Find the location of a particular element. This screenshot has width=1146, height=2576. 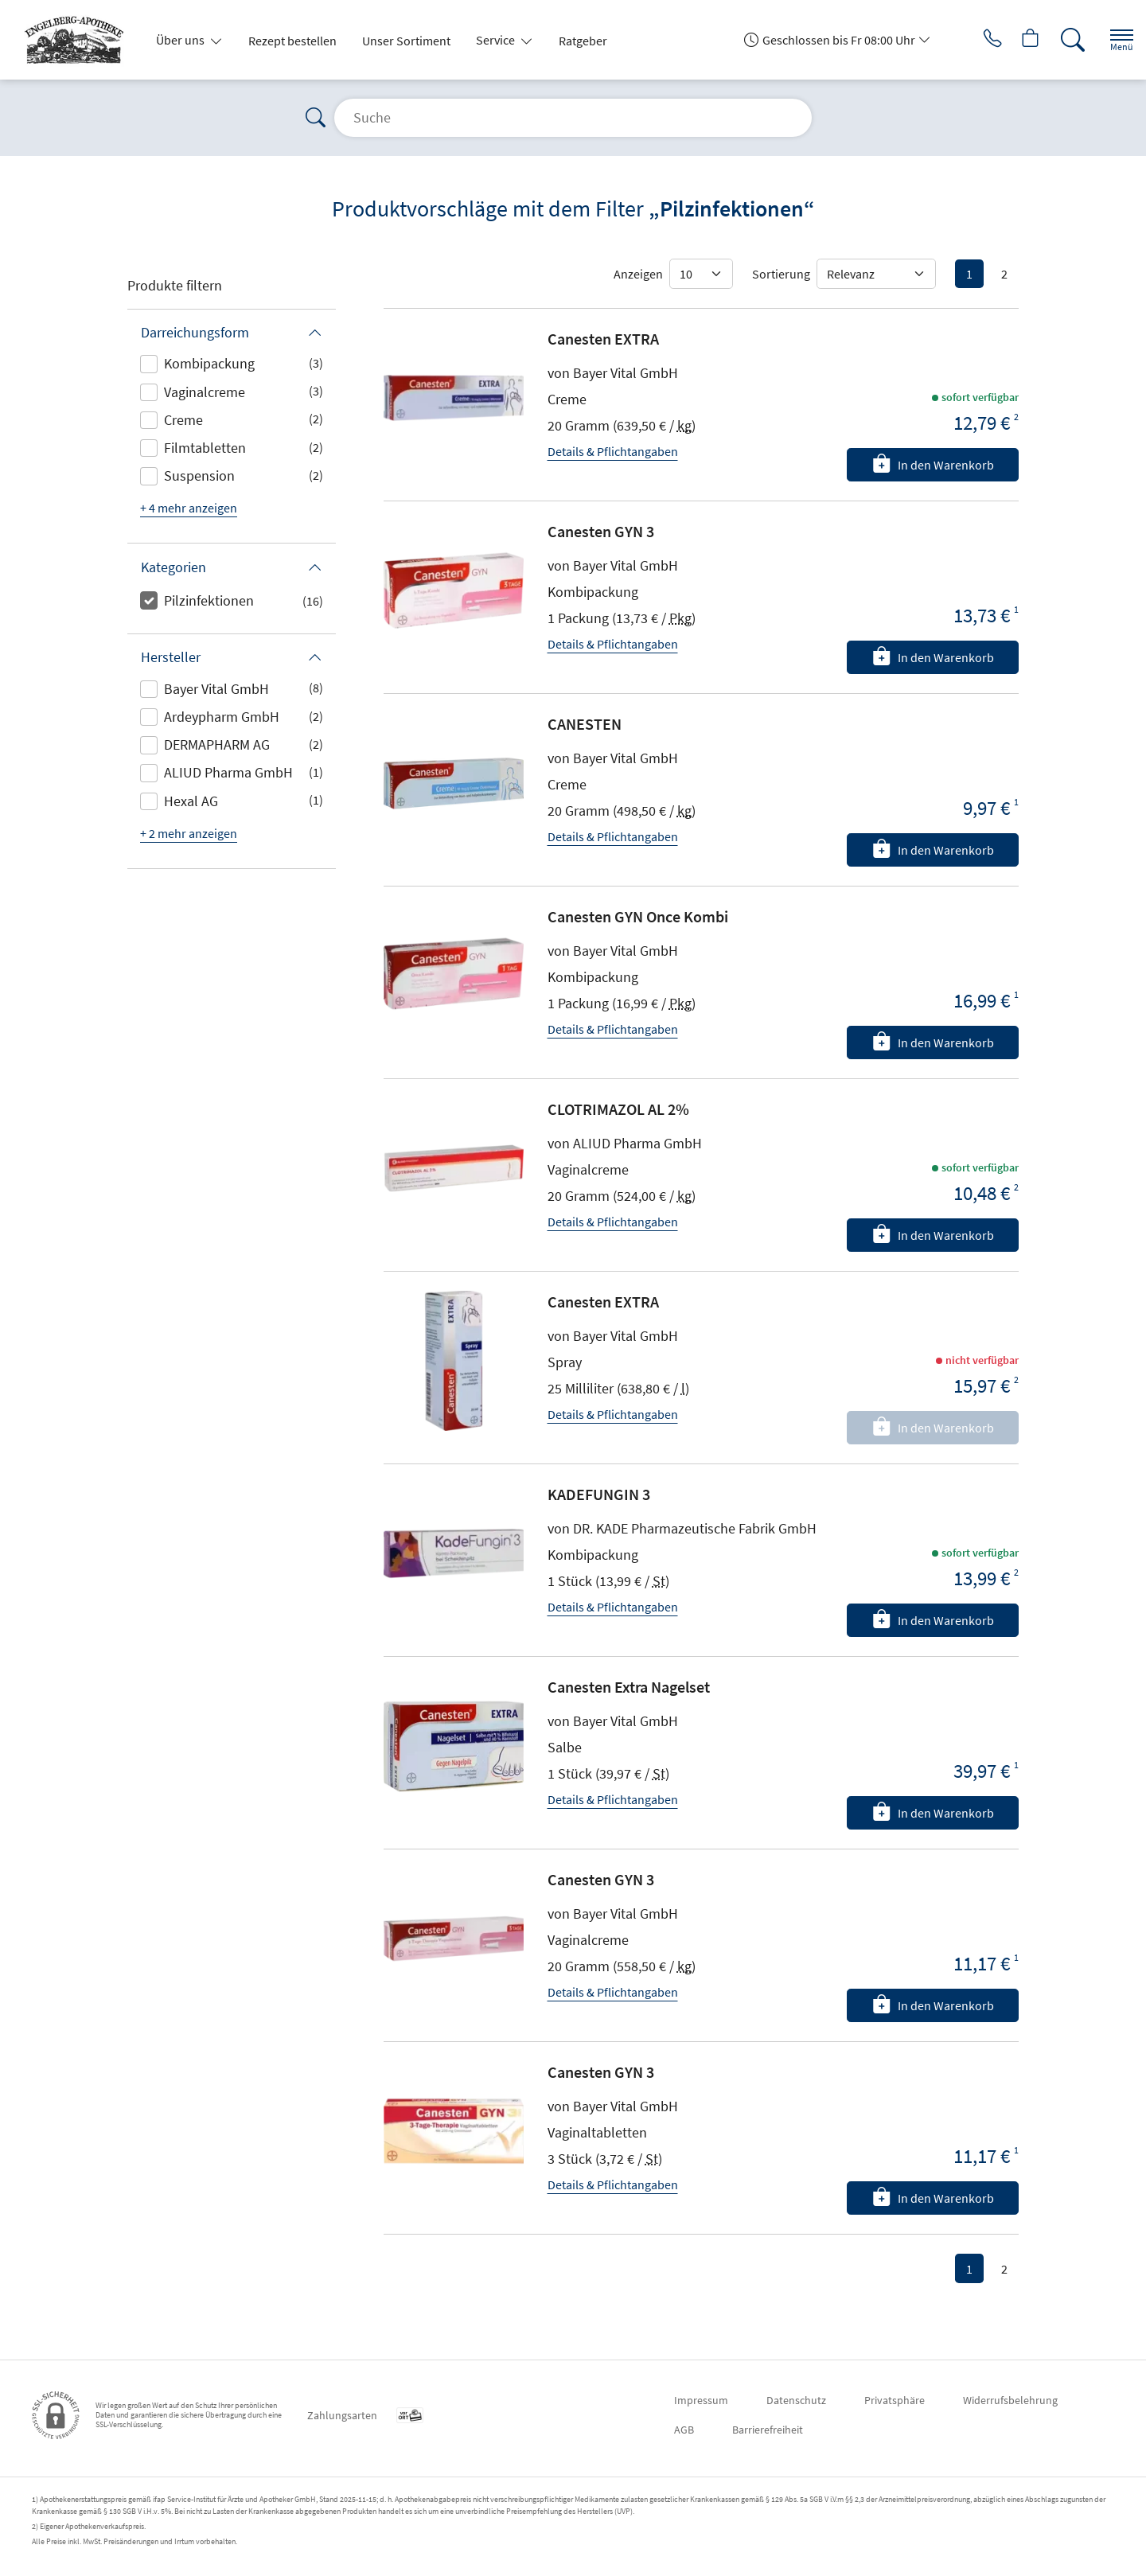

Impressum is located at coordinates (701, 2400).